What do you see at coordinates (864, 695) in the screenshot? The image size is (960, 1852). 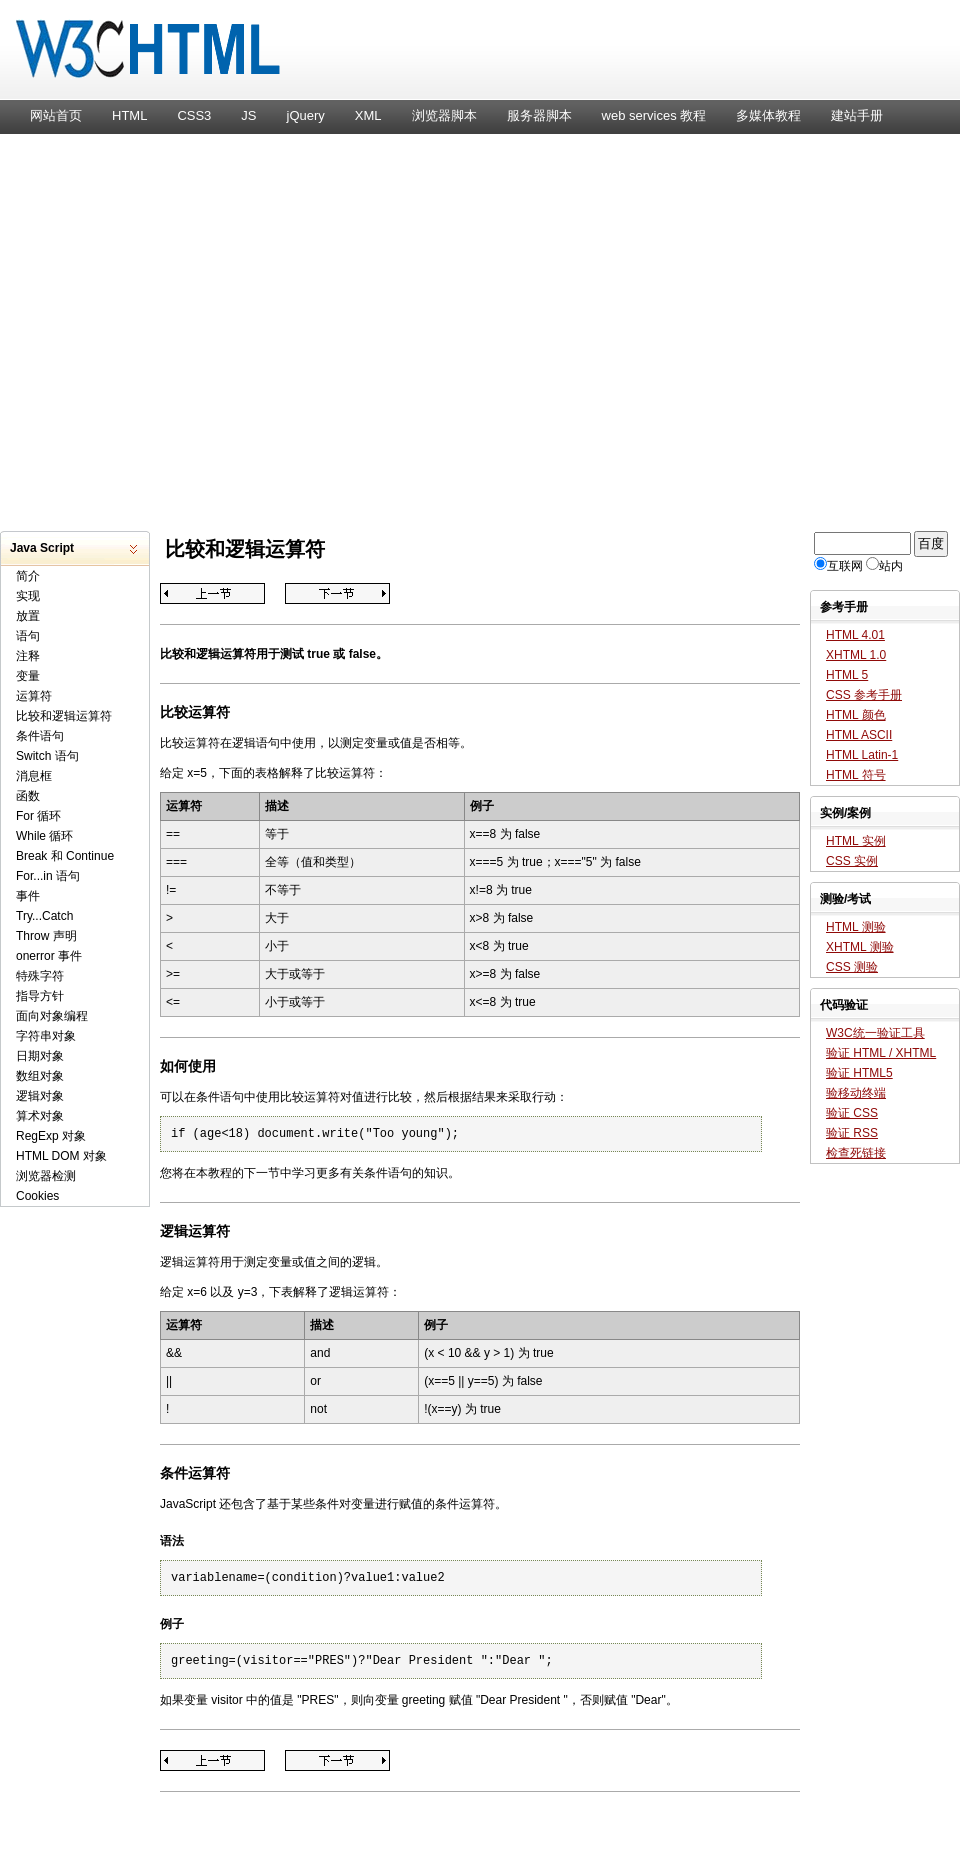 I see `CSS 参考手册` at bounding box center [864, 695].